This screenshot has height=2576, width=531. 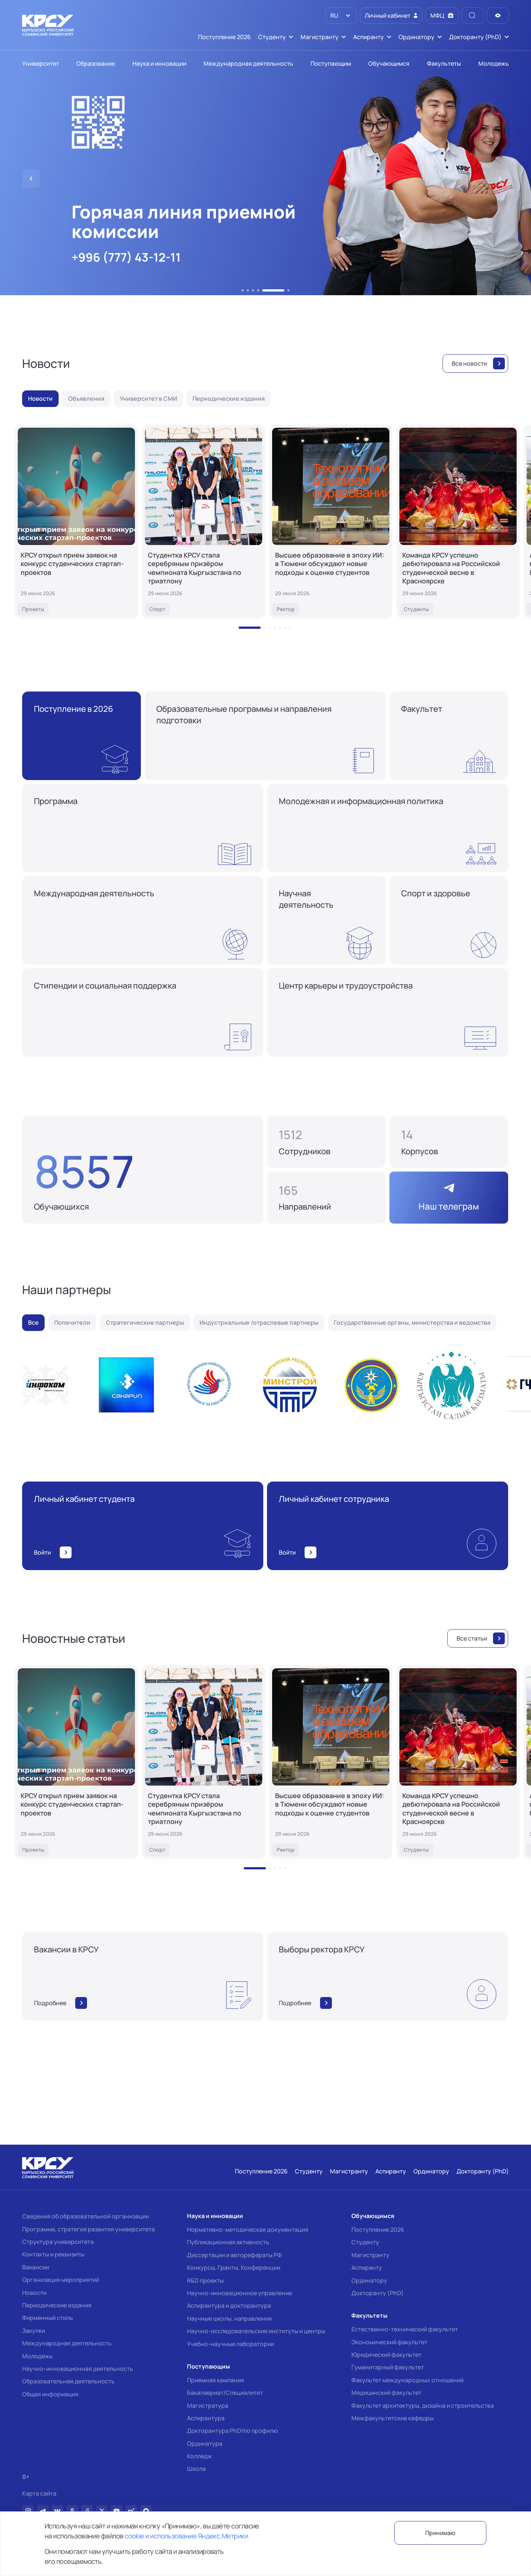 What do you see at coordinates (203, 521) in the screenshot?
I see `[Студентка КРСУ стала серебряным призёром чемпионата Кыргызстана по триатлону]` at bounding box center [203, 521].